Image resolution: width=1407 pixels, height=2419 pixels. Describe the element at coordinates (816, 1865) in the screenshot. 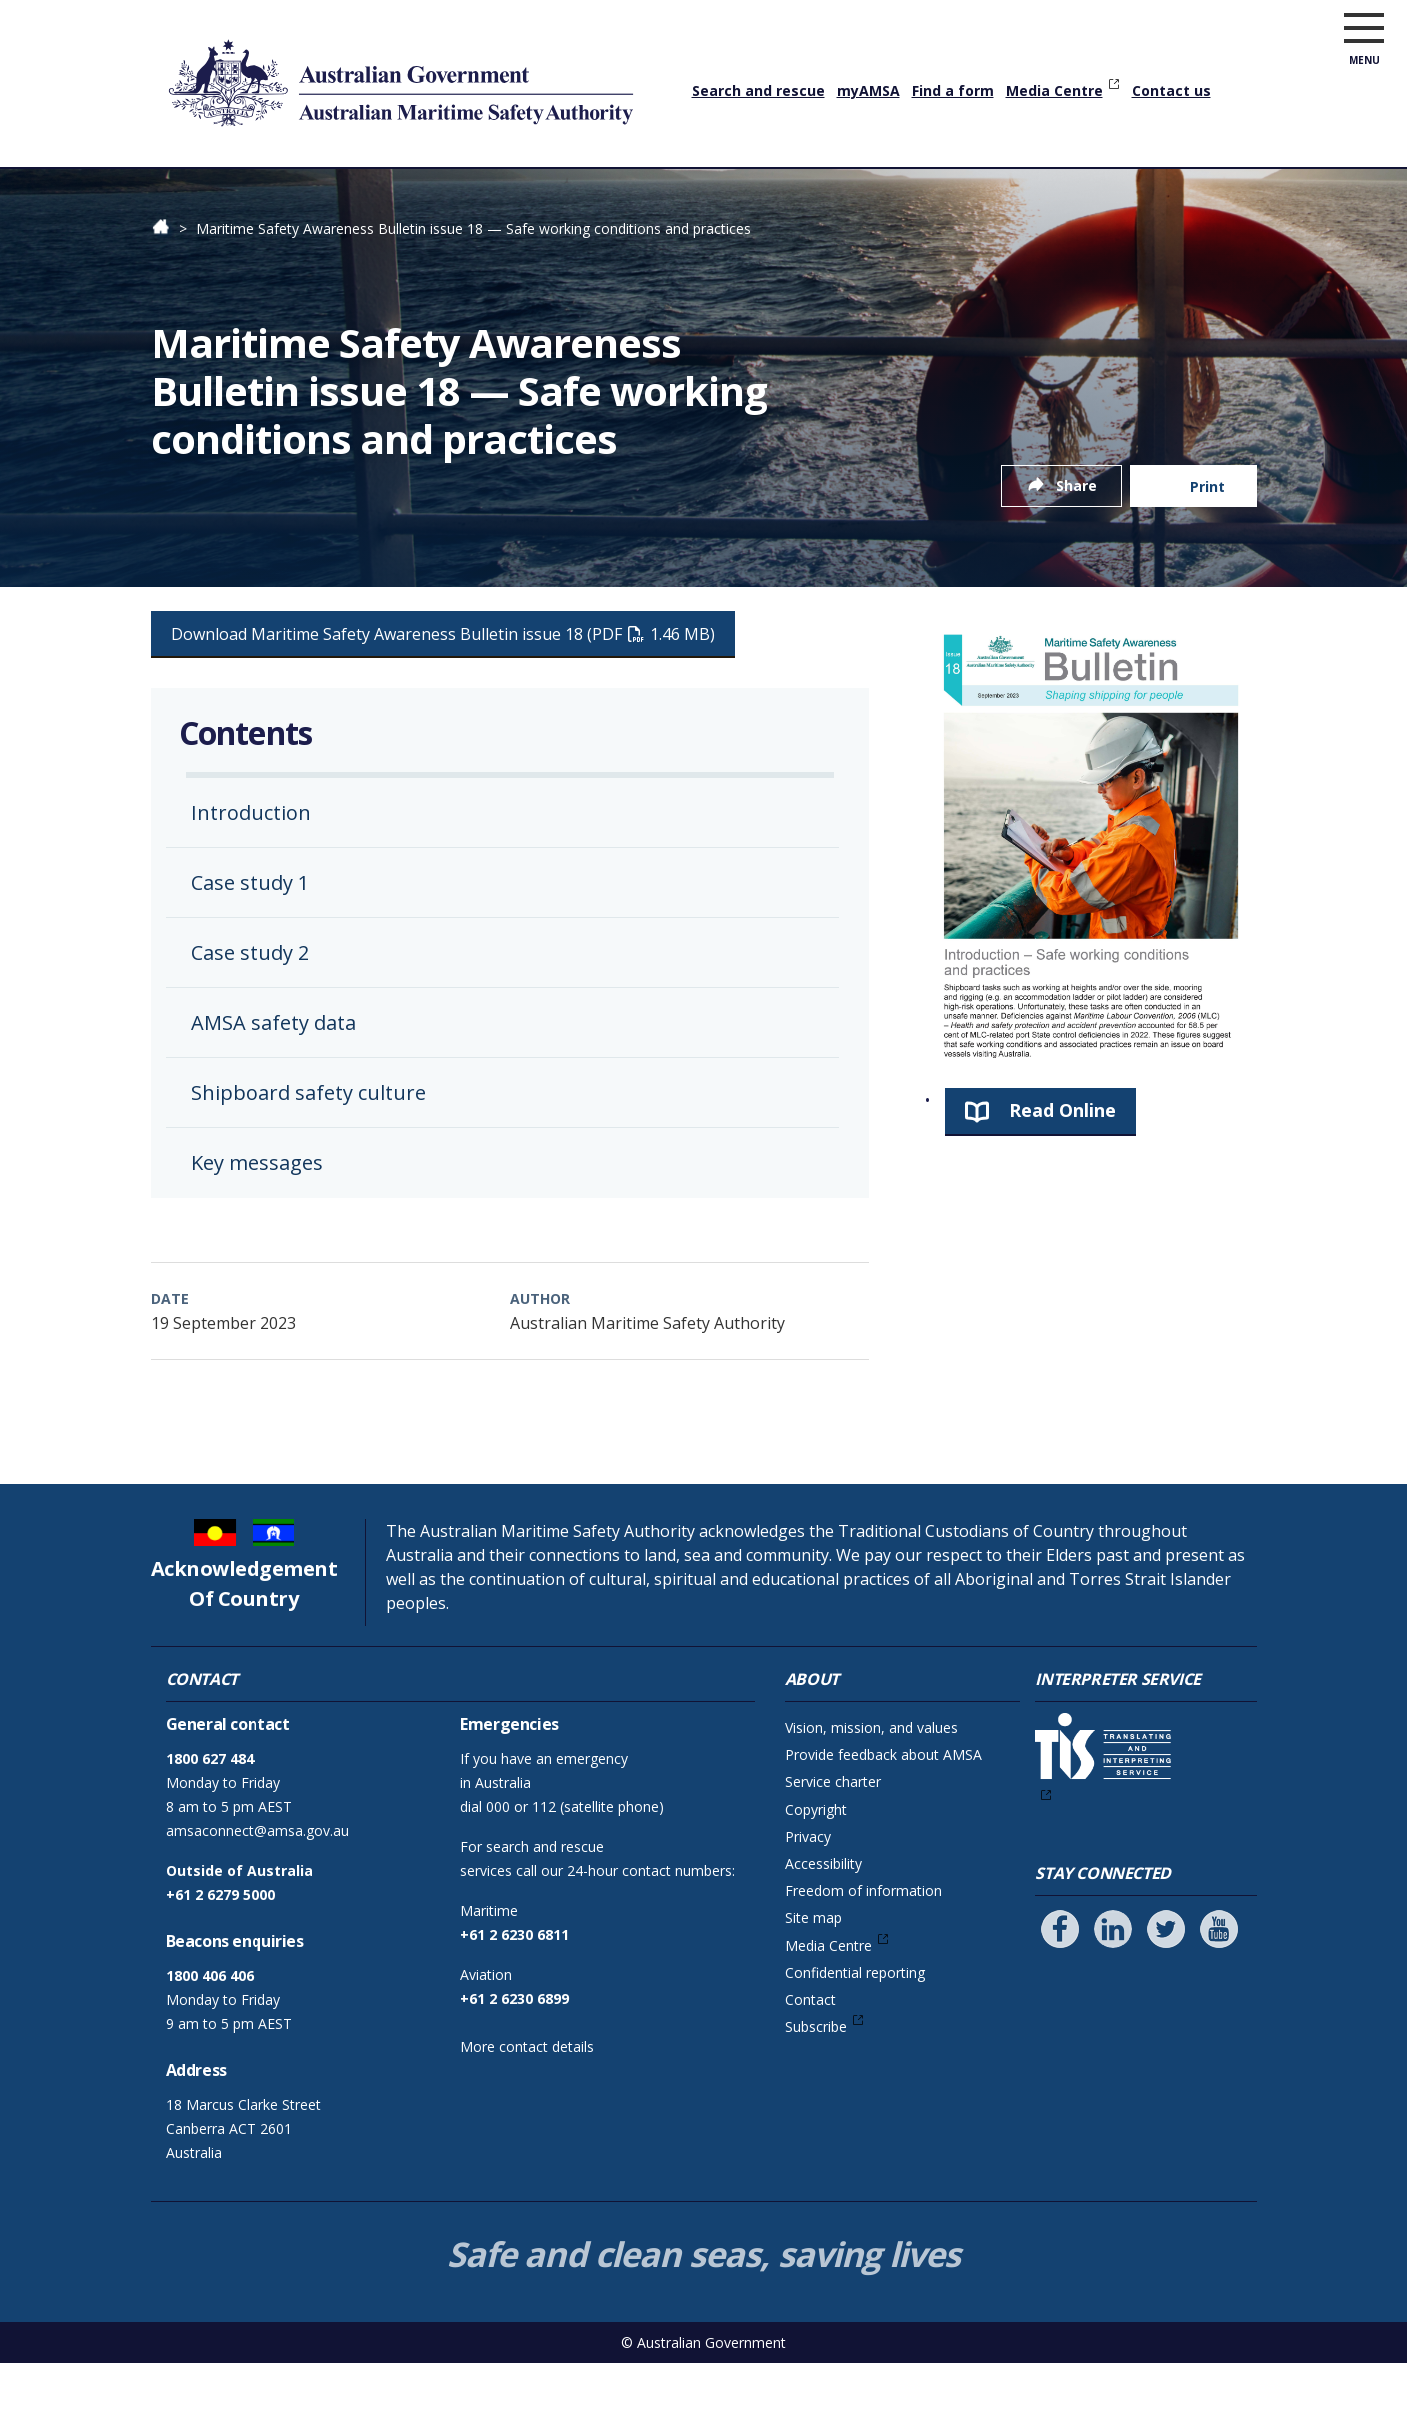

I see `Copyright` at that location.